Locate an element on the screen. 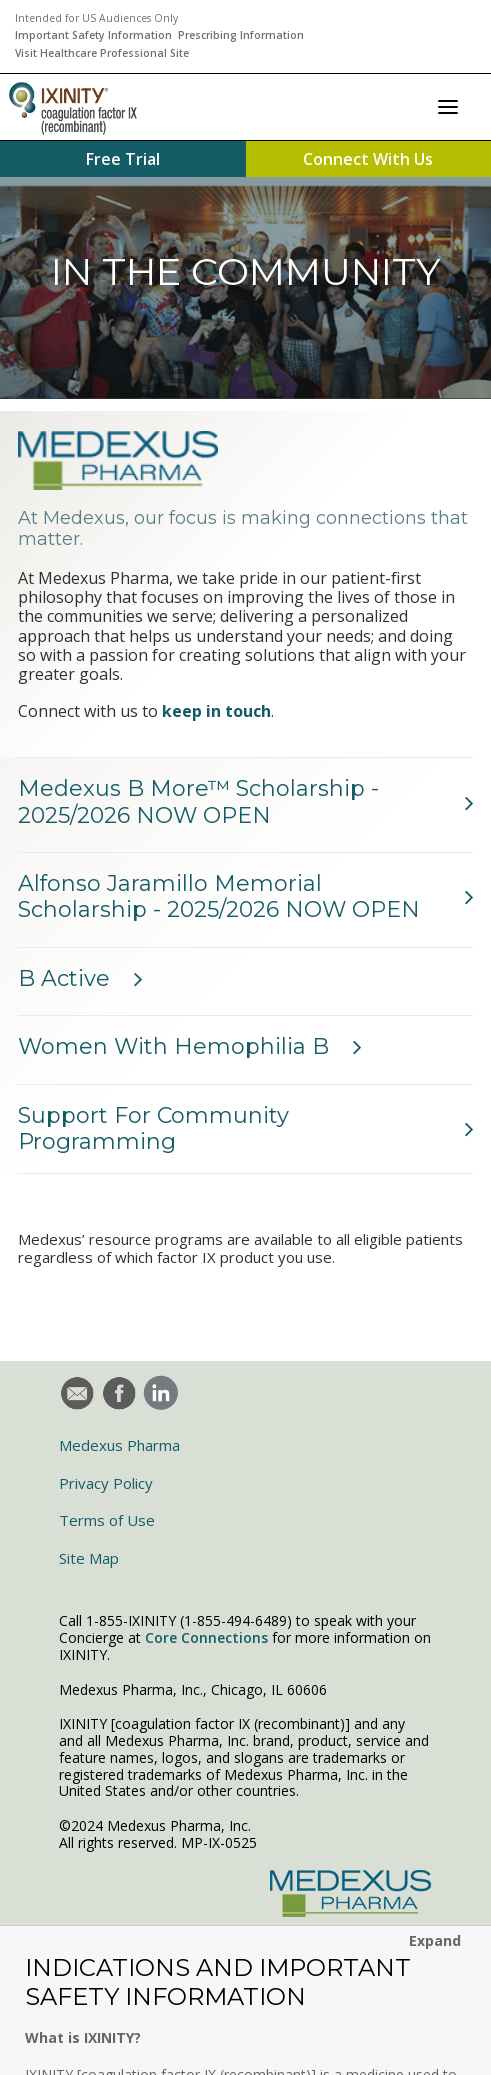 The image size is (491, 2075). Connect With Us is located at coordinates (368, 159).